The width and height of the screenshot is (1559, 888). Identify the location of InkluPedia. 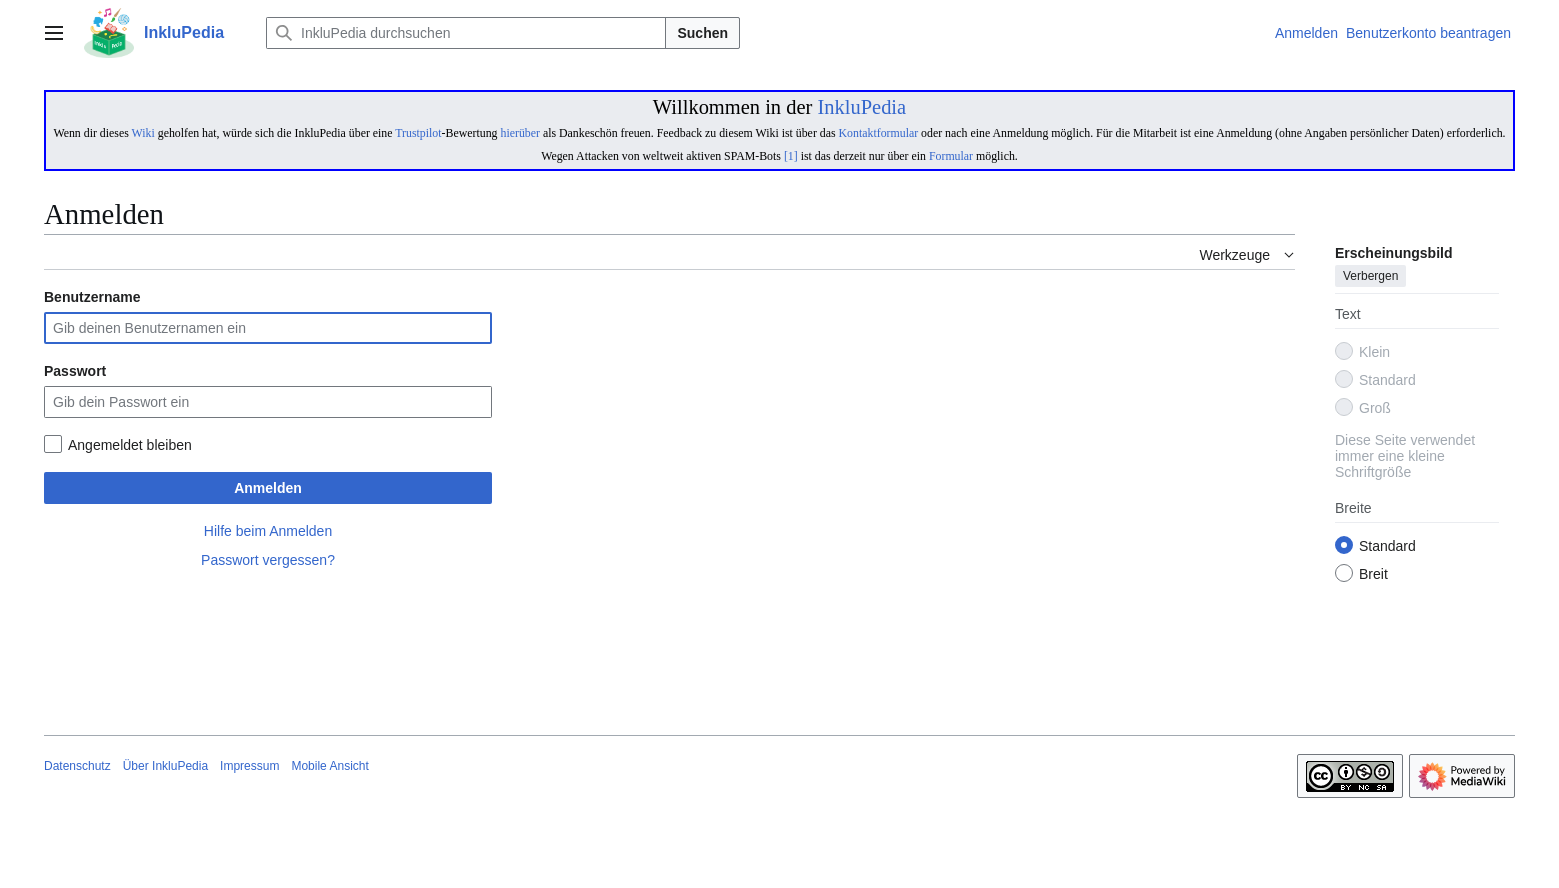
(861, 107).